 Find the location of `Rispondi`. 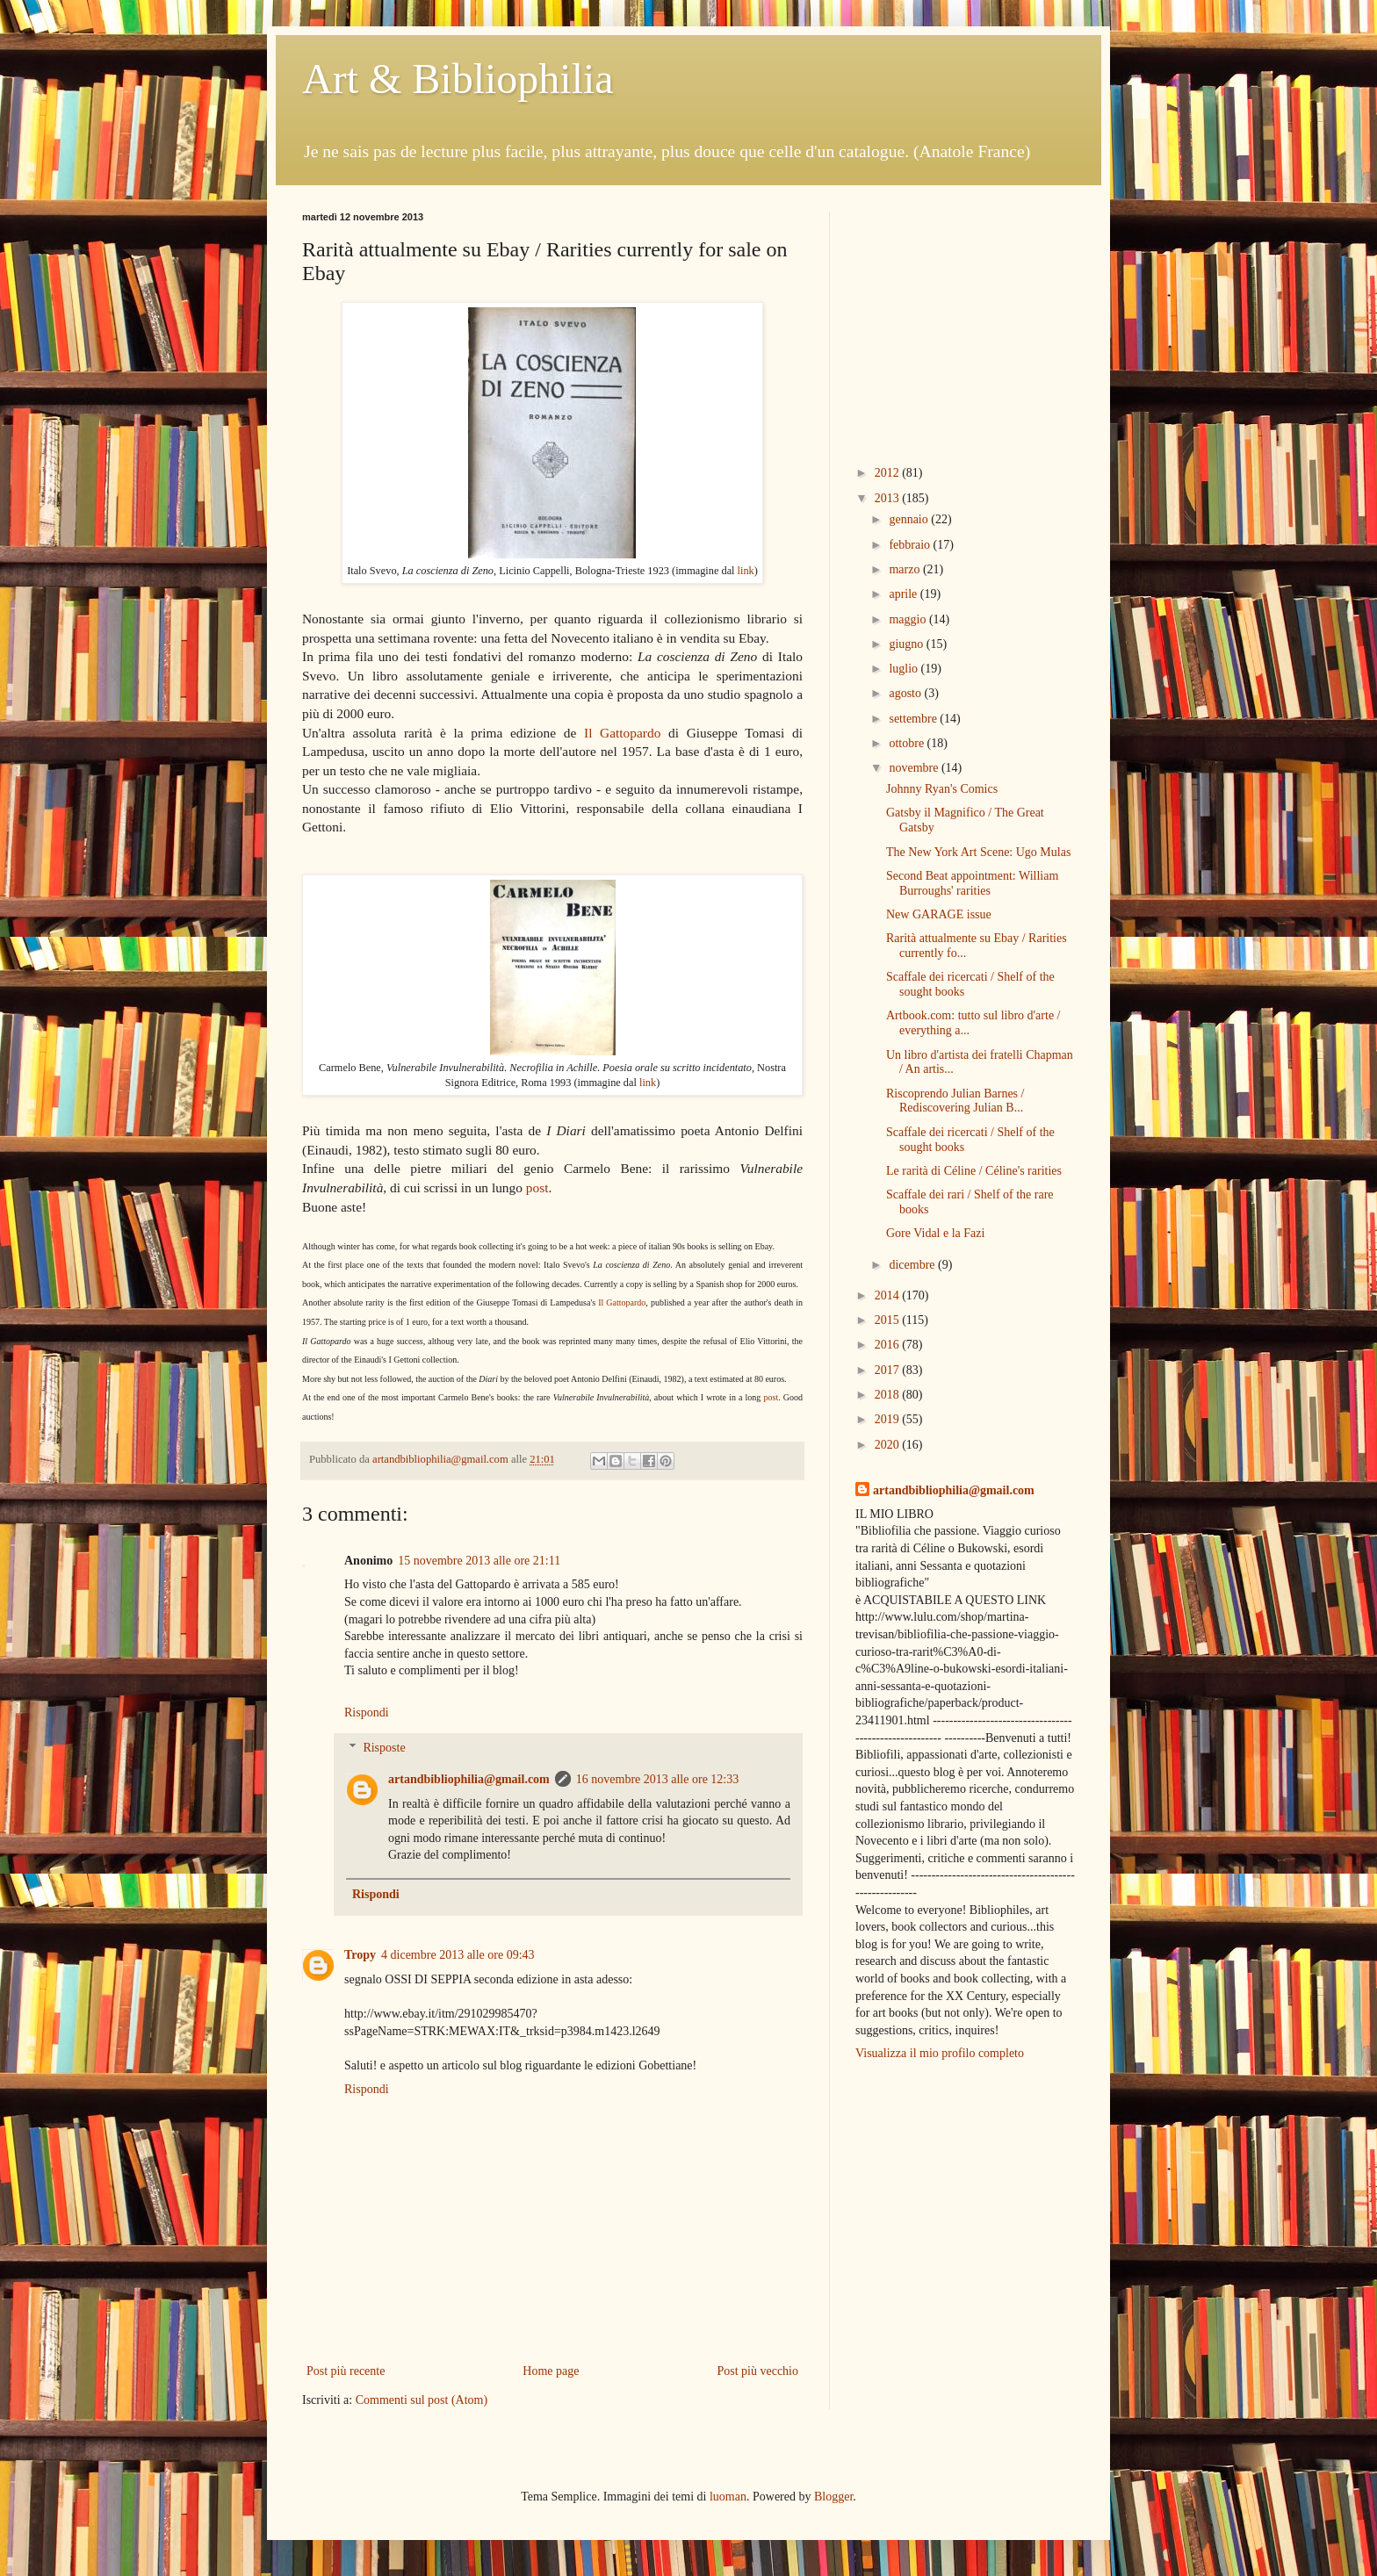

Rispondi is located at coordinates (366, 1712).